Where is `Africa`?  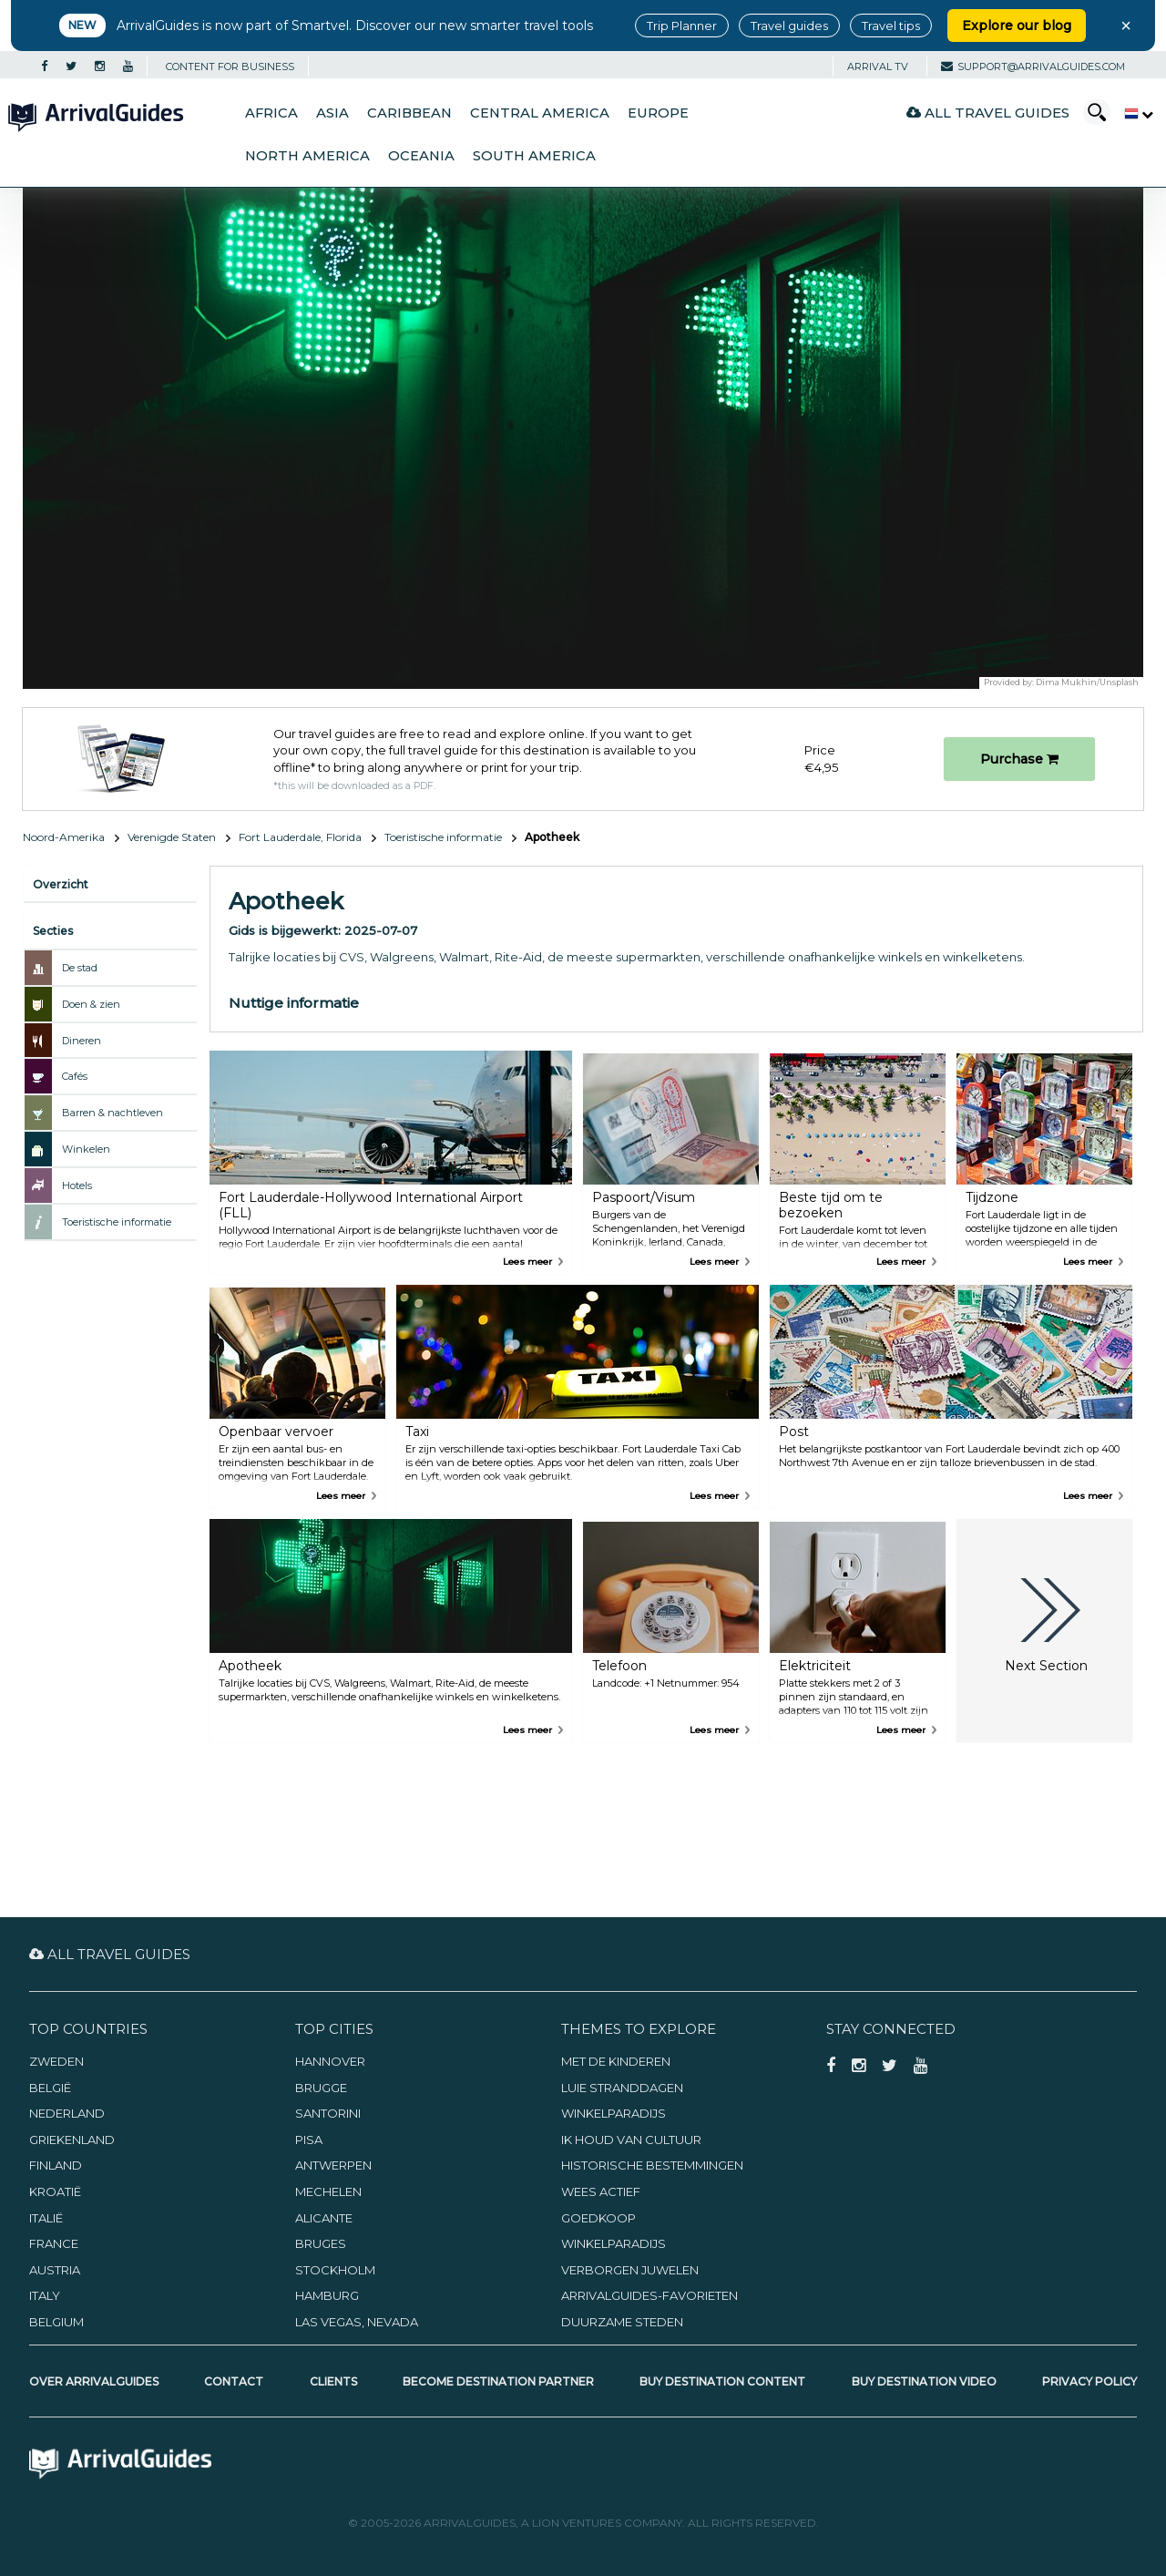 Africa is located at coordinates (271, 113).